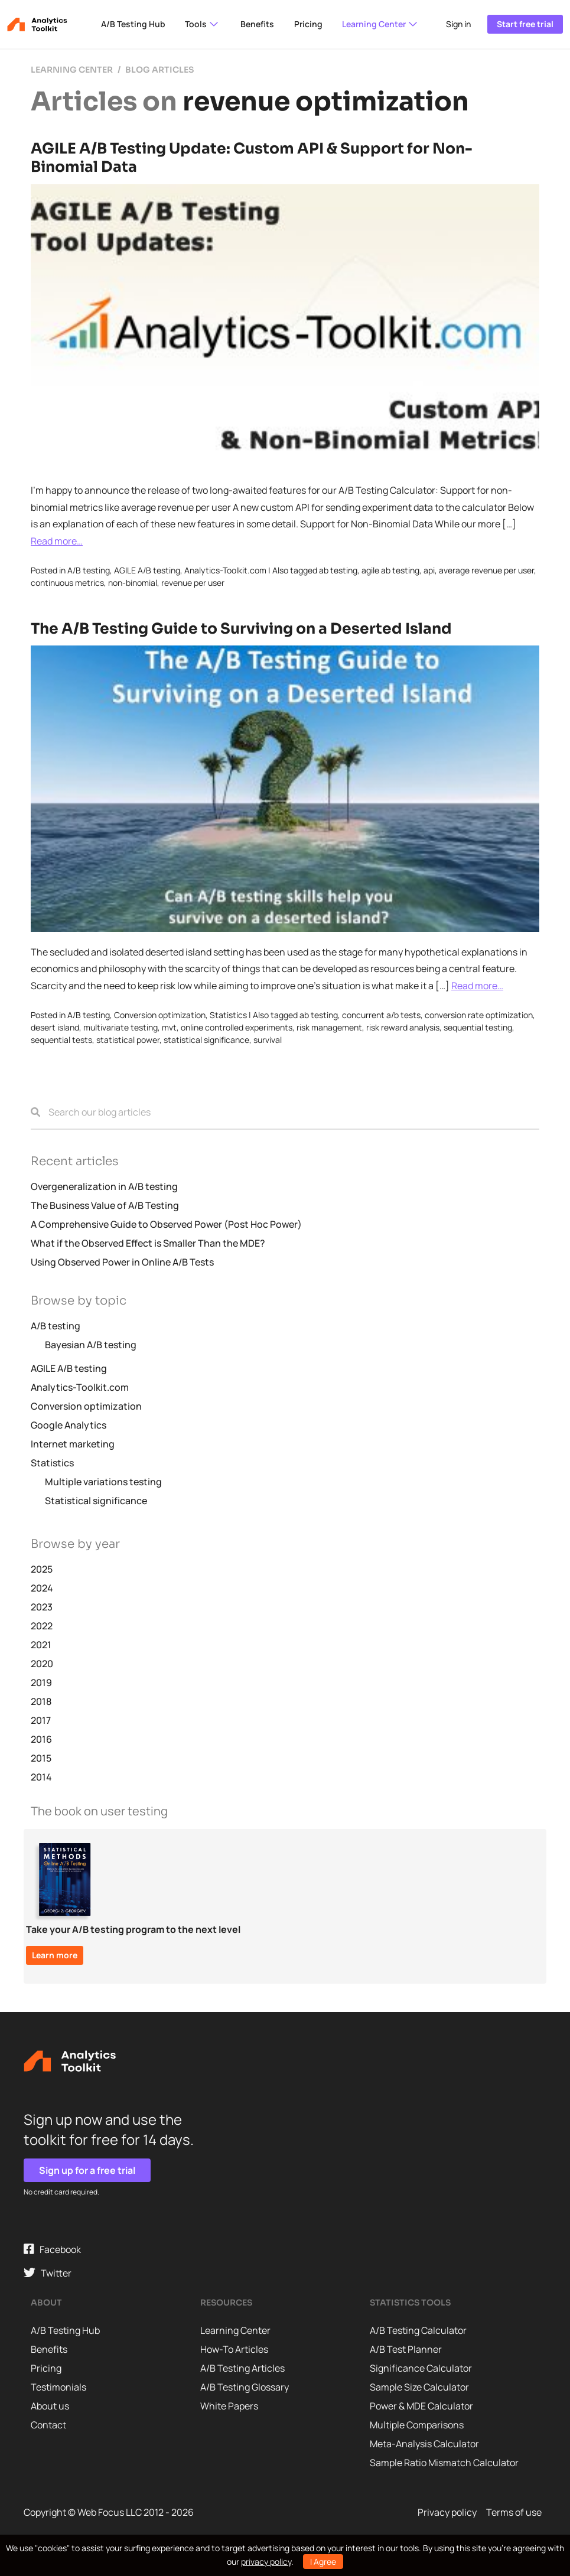  I want to click on Privacy policy, so click(447, 2512).